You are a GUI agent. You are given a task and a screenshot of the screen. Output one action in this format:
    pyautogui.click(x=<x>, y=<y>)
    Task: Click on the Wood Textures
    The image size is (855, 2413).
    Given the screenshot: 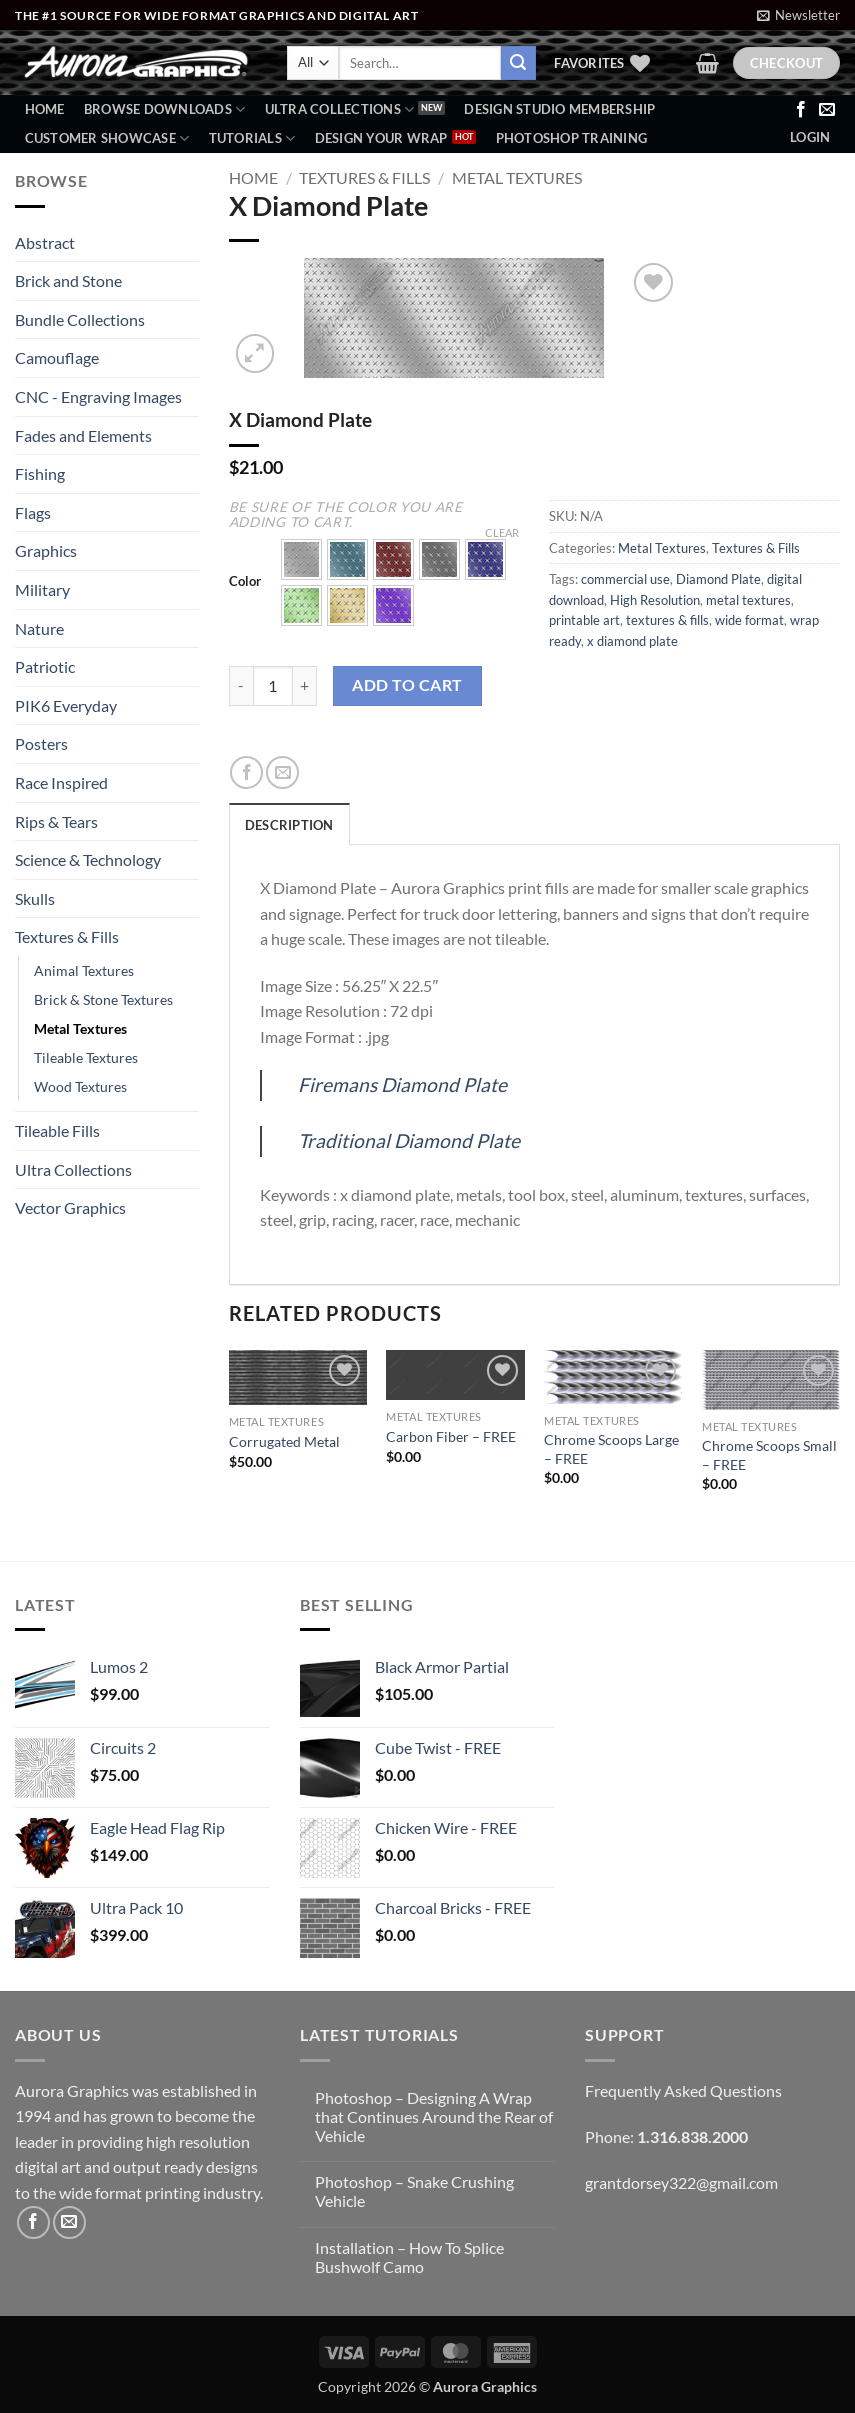 What is the action you would take?
    pyautogui.click(x=80, y=1086)
    